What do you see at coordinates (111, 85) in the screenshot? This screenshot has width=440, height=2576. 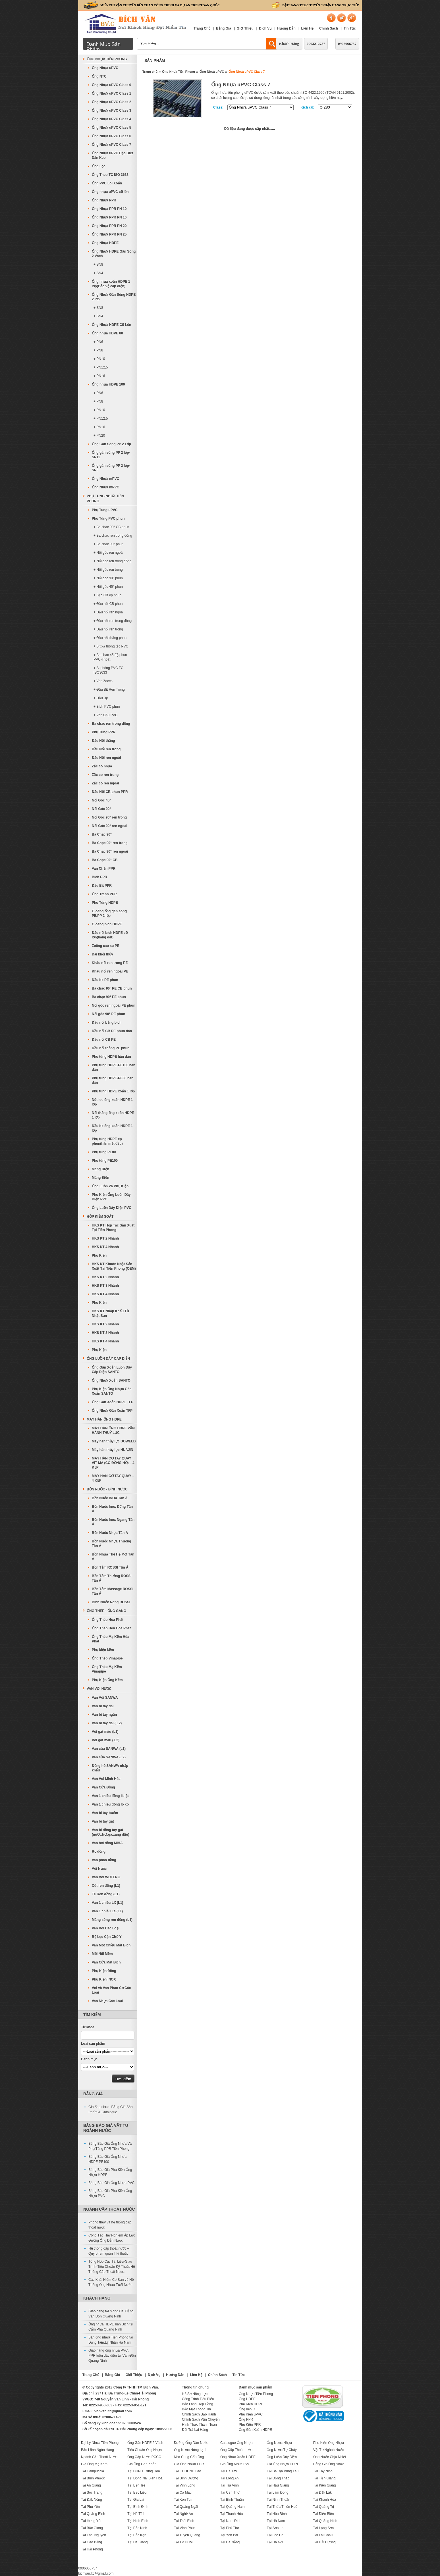 I see `Ống Nhựa uPVC Class 0` at bounding box center [111, 85].